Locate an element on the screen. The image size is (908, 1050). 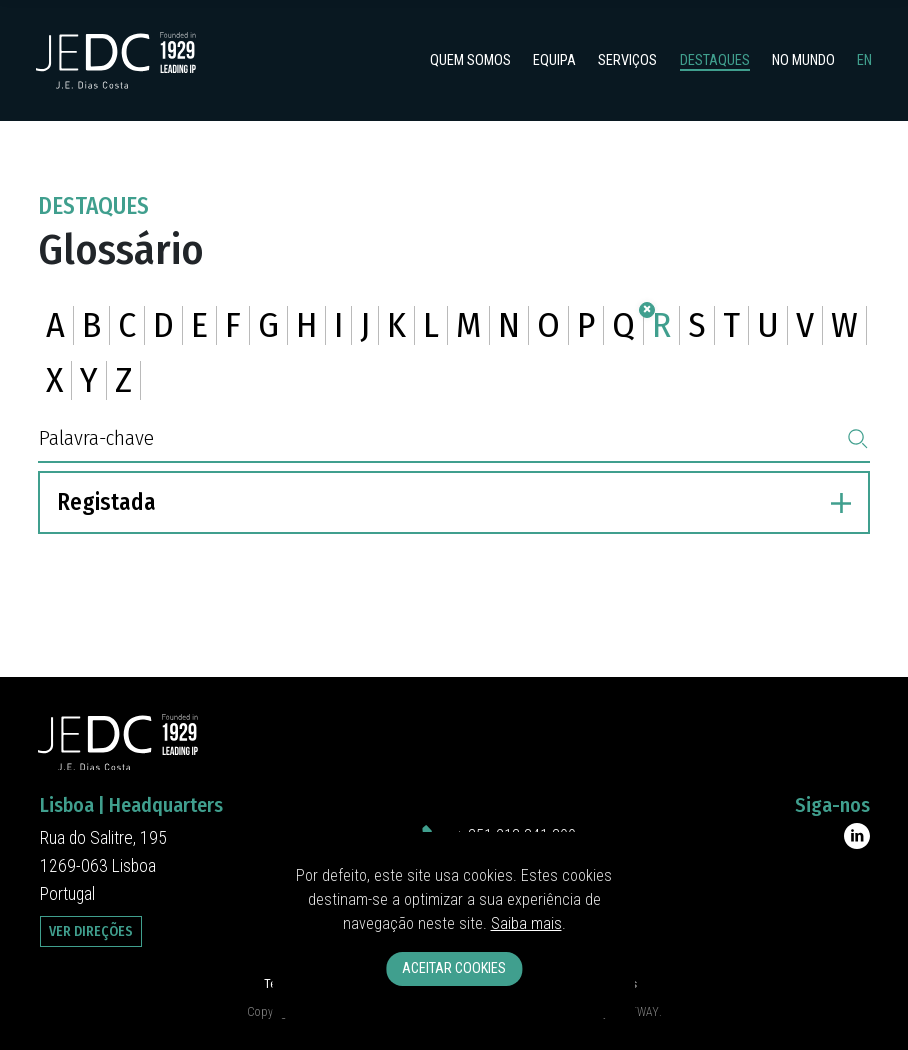
Ver Direções is located at coordinates (91, 931).